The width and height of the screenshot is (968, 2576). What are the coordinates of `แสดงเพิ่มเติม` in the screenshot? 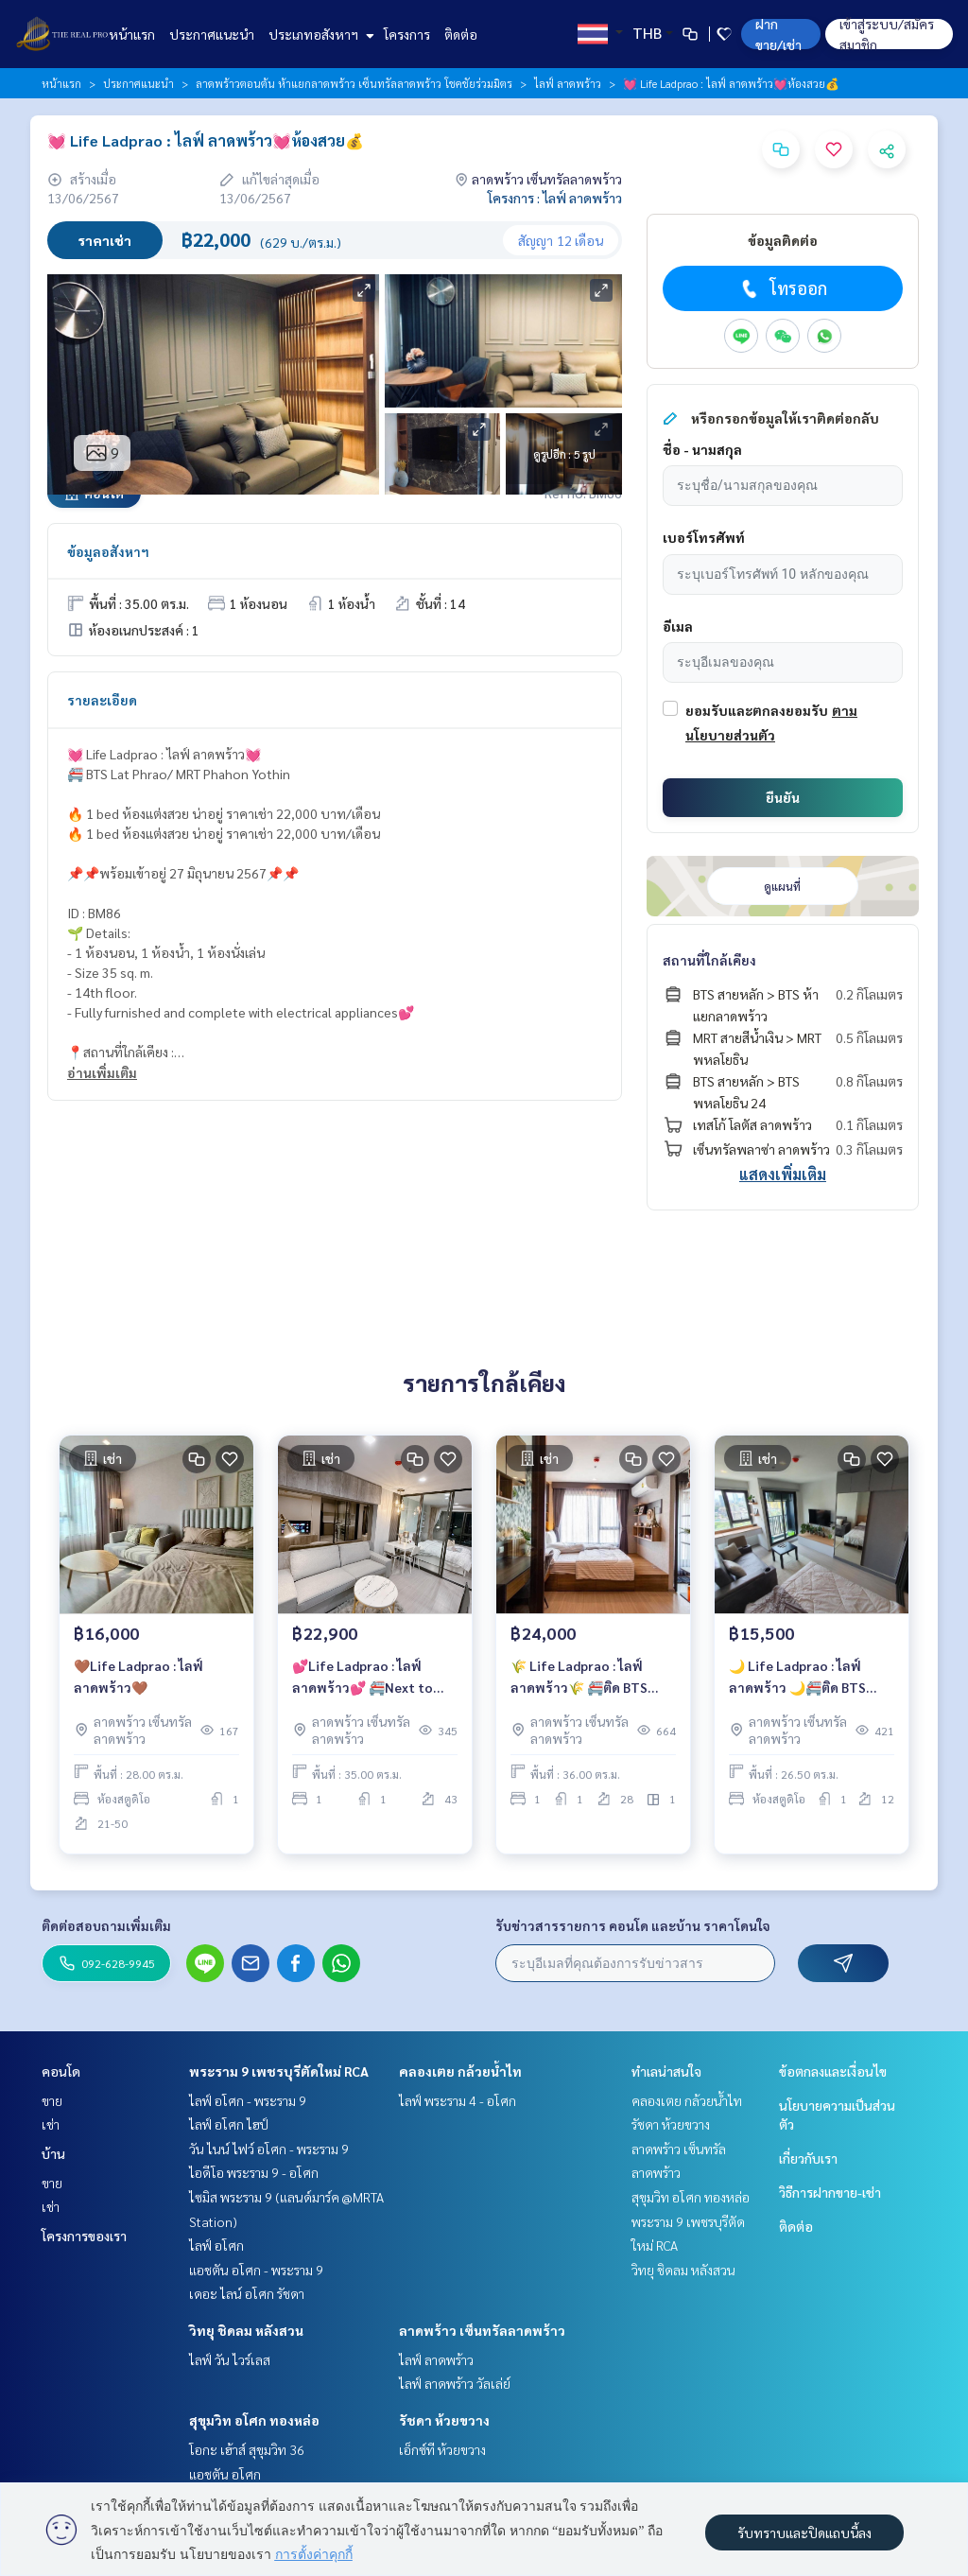 It's located at (782, 1174).